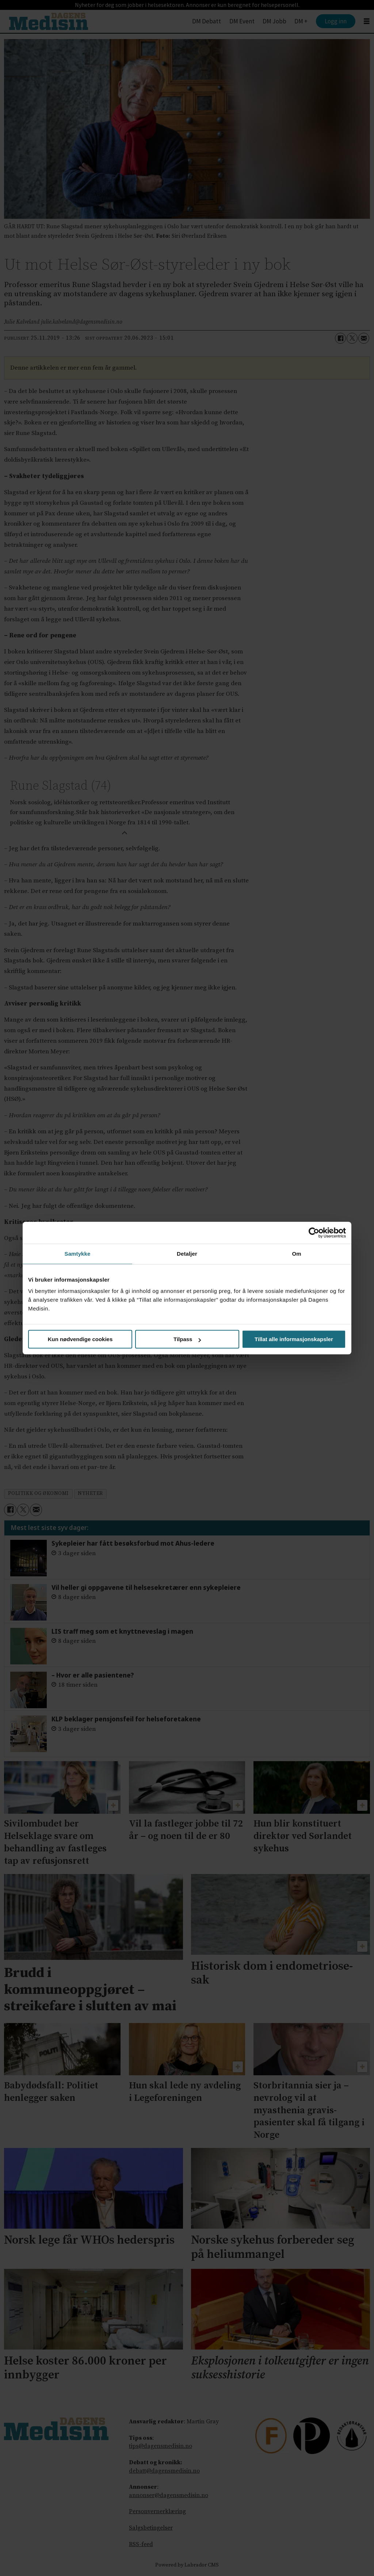 The width and height of the screenshot is (374, 2576). What do you see at coordinates (187, 1339) in the screenshot?
I see `Tilpass` at bounding box center [187, 1339].